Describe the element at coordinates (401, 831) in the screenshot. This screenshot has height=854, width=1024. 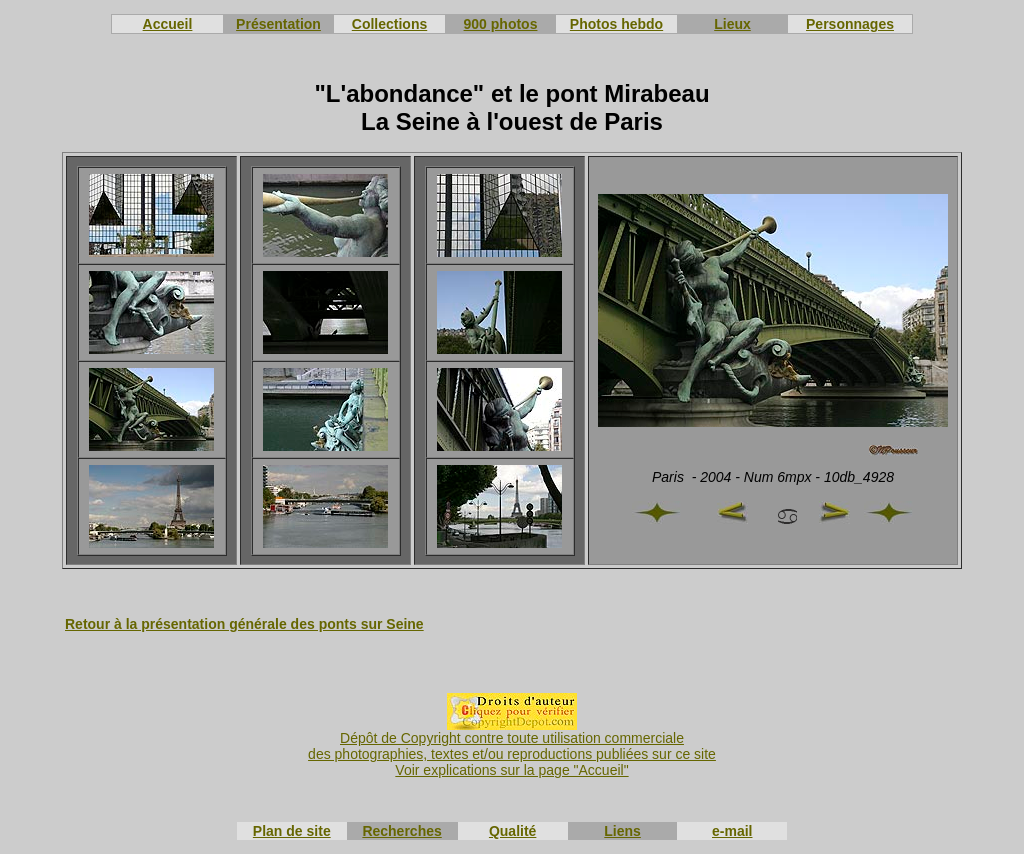
I see `Recherches` at that location.